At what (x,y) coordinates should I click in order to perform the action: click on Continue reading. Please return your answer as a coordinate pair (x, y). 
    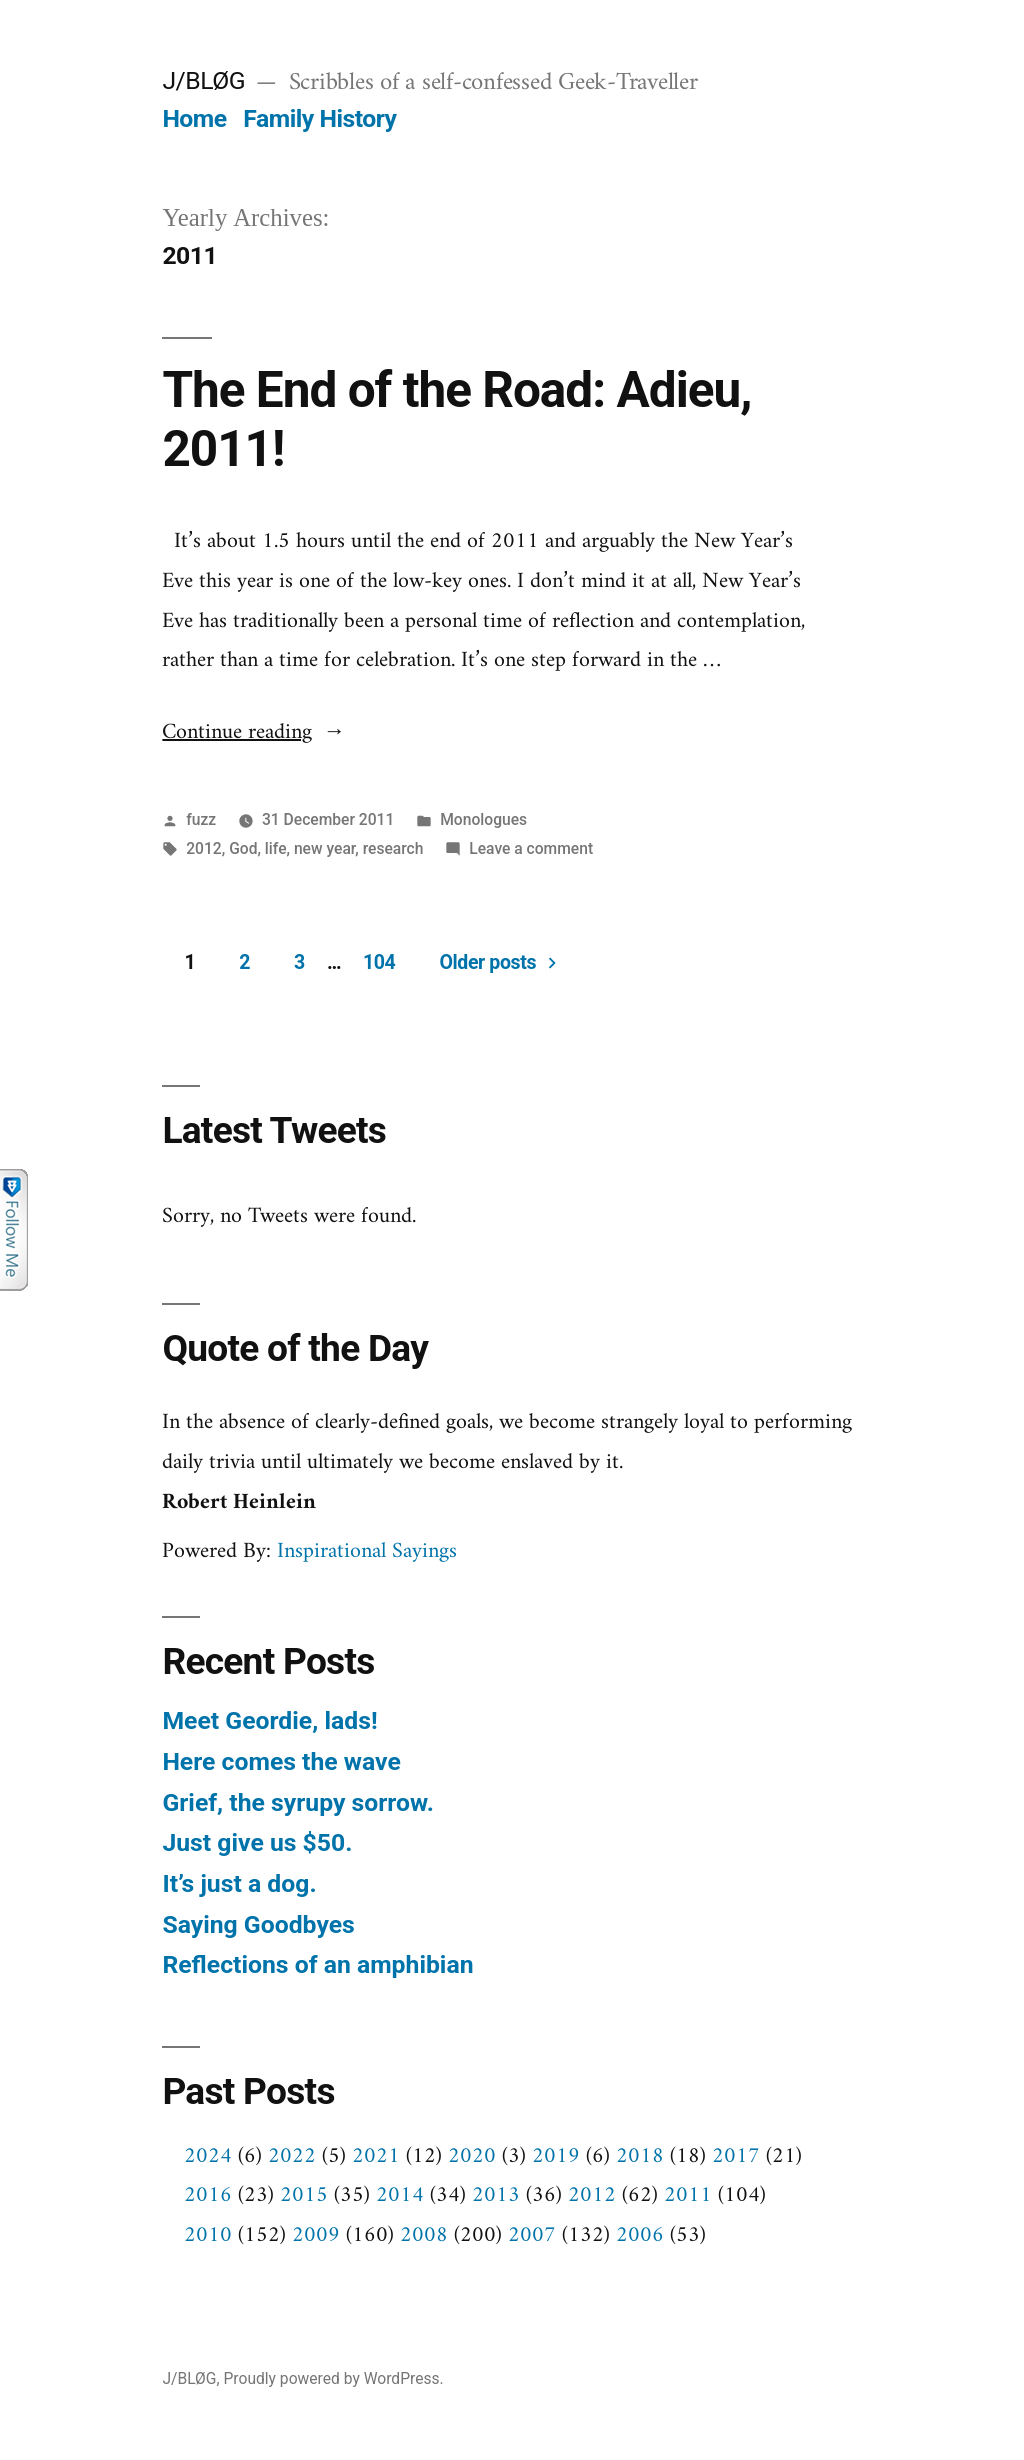
    Looking at the image, I should click on (253, 732).